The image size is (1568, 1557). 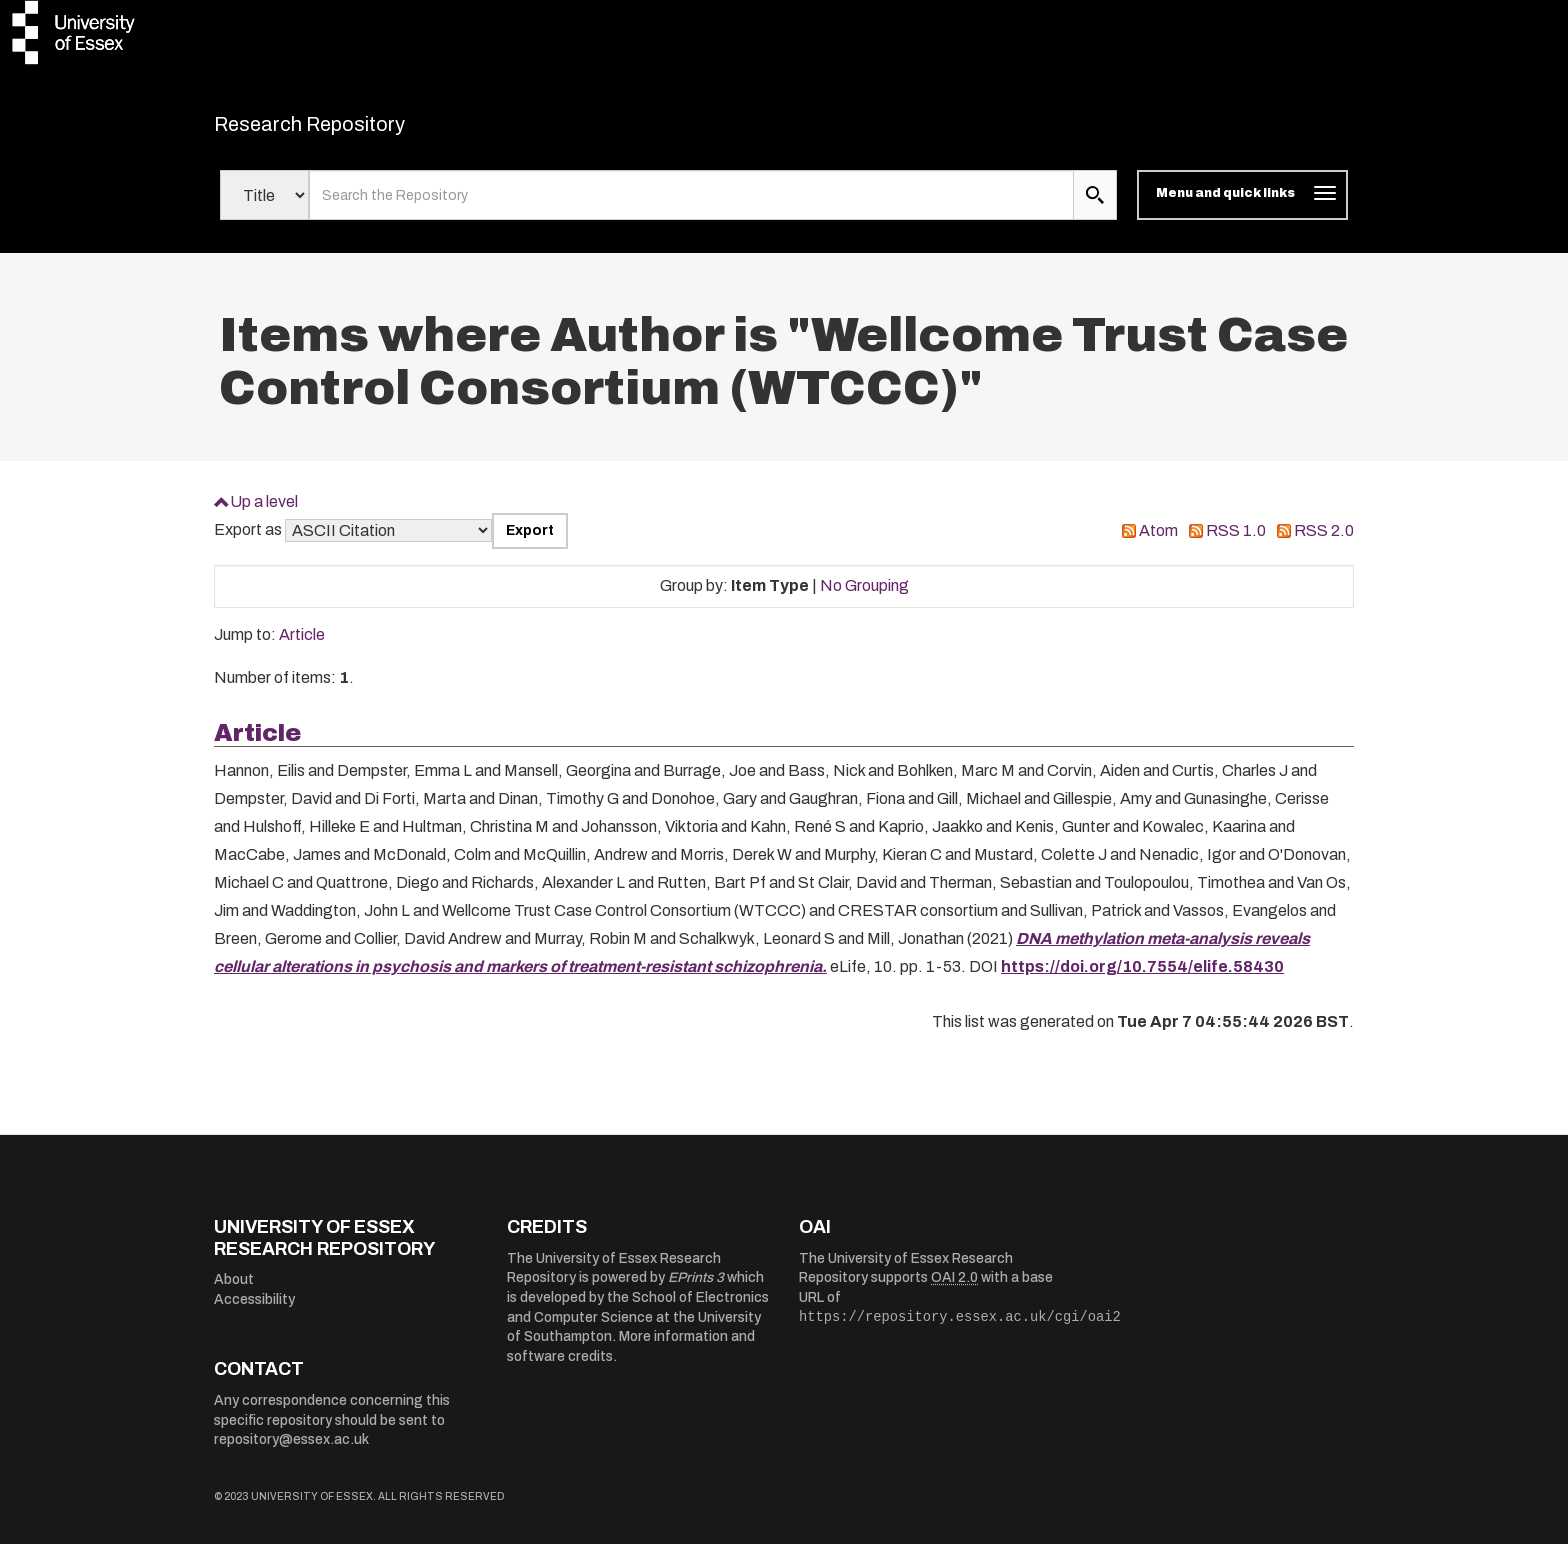 What do you see at coordinates (302, 647) in the screenshot?
I see `Article` at bounding box center [302, 647].